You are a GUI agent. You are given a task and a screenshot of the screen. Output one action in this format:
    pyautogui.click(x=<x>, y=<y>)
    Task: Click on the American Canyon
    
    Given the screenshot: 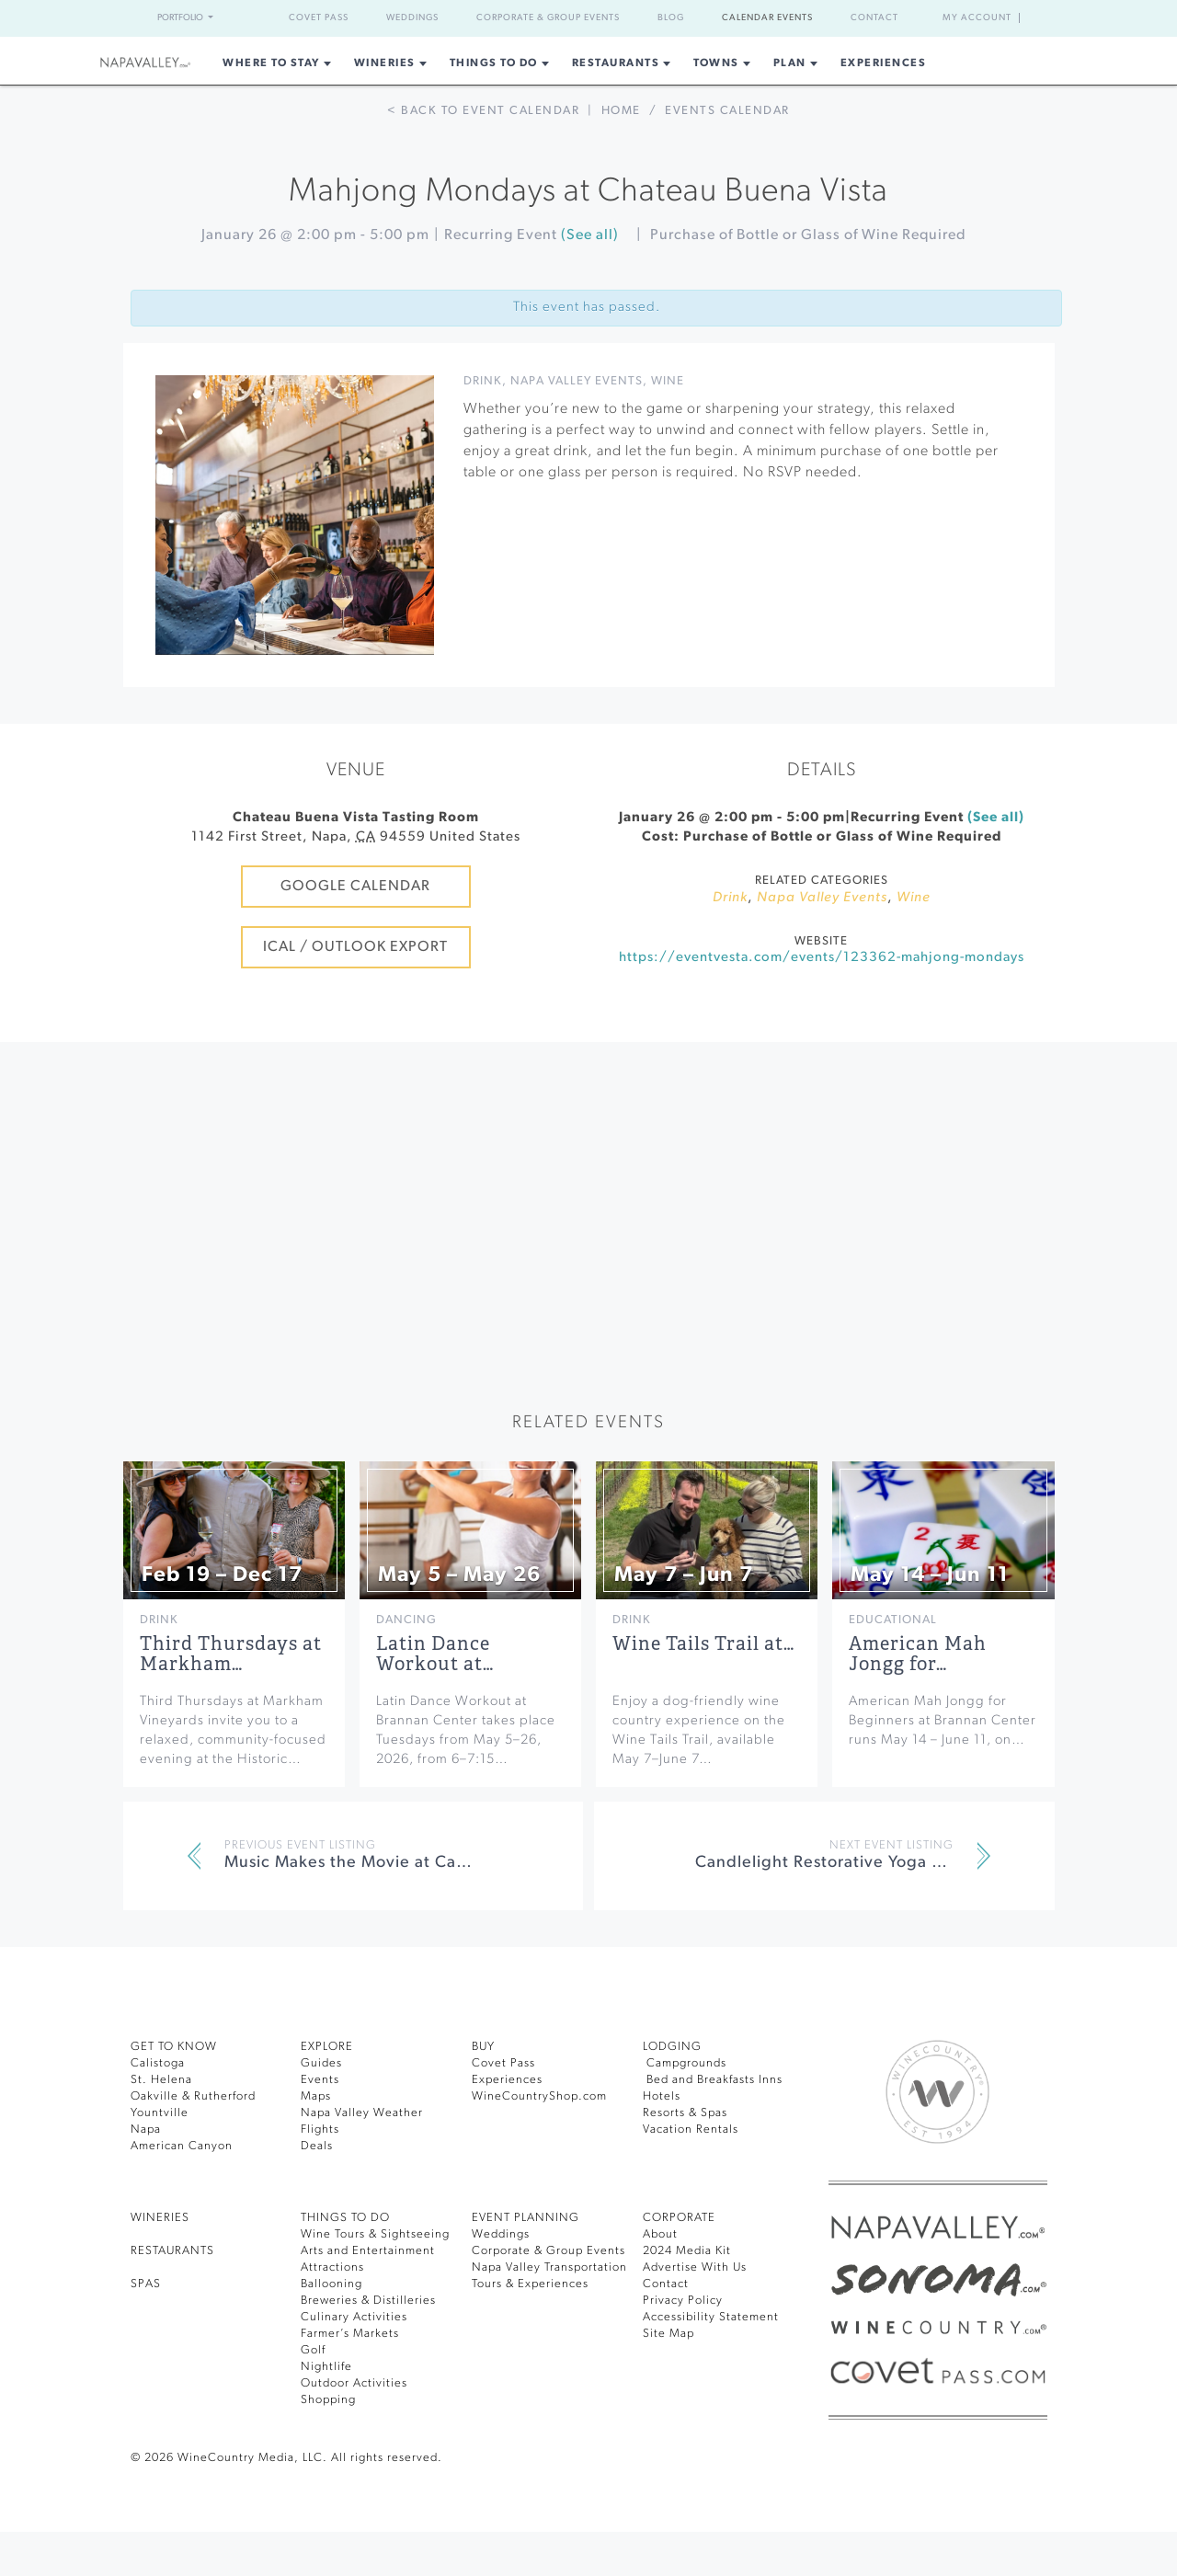 What is the action you would take?
    pyautogui.click(x=182, y=2146)
    